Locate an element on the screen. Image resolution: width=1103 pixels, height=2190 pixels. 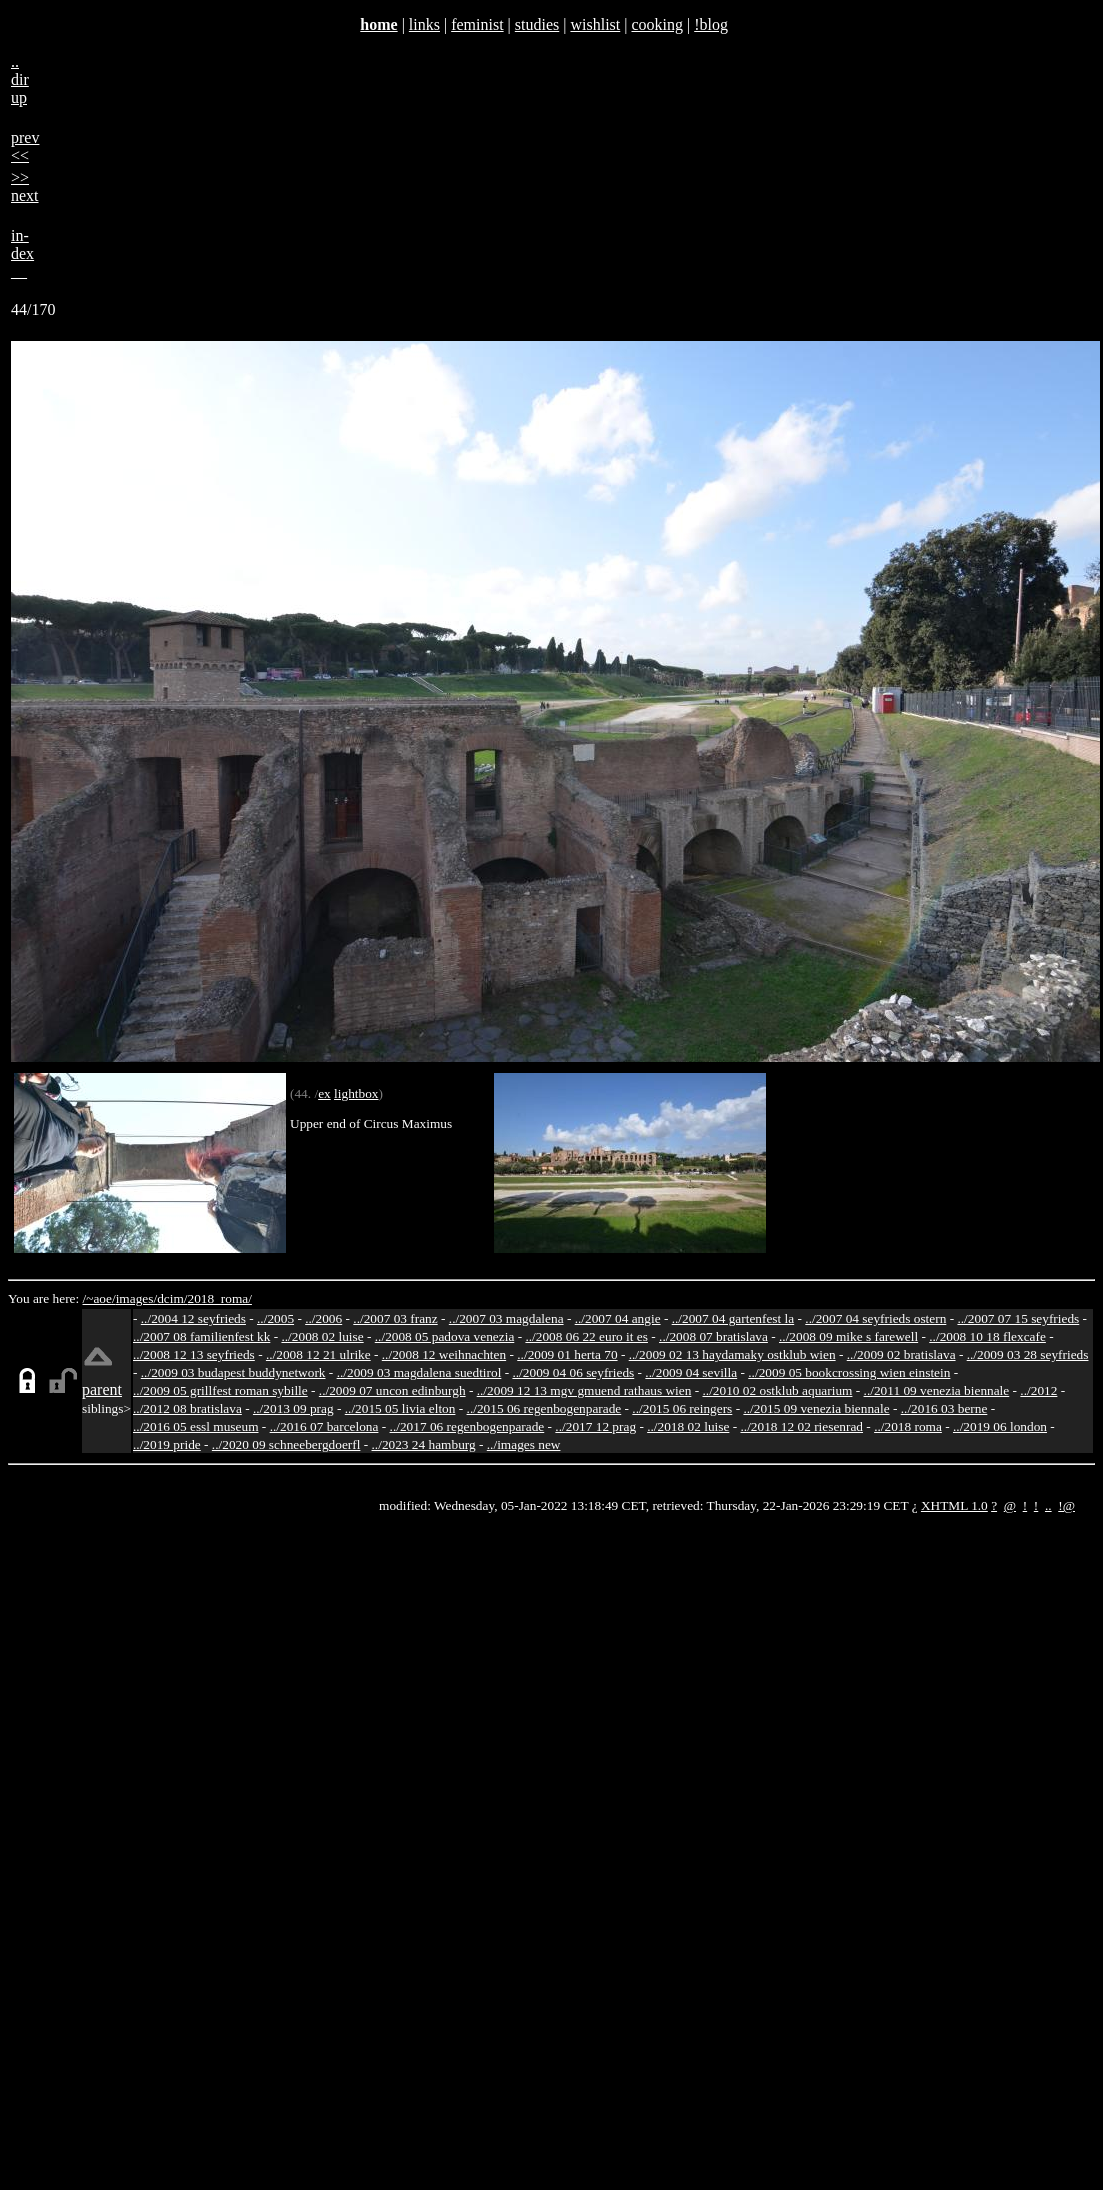
../2009 03 28 seyfrieds is located at coordinates (1028, 1354).